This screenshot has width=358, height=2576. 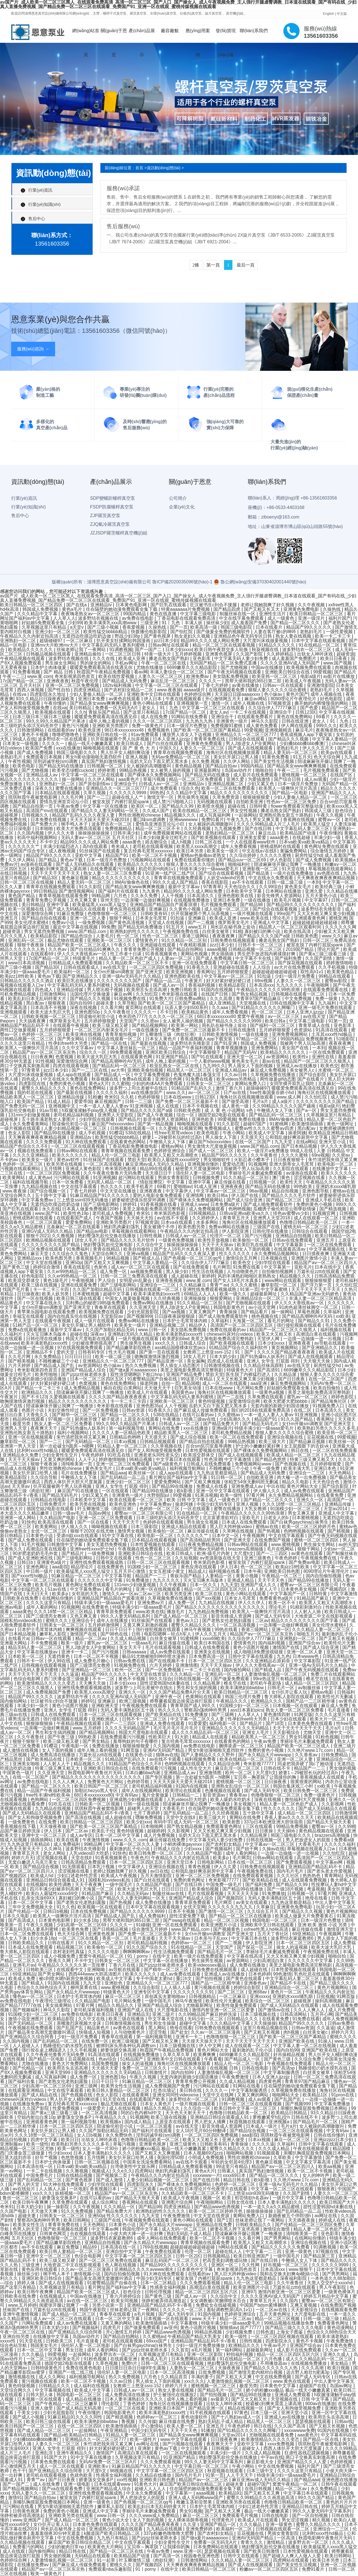 What do you see at coordinates (44, 918) in the screenshot?
I see `国产精品自拍在线观看` at bounding box center [44, 918].